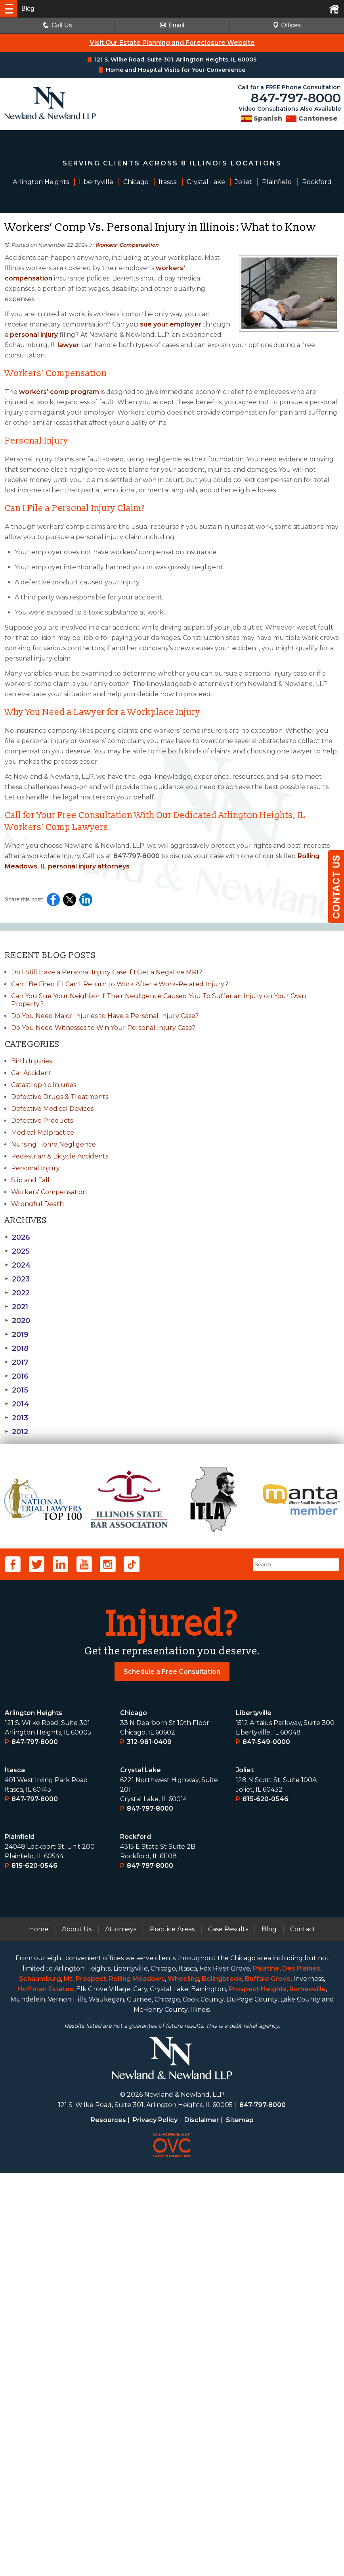 The height and width of the screenshot is (2576, 344). What do you see at coordinates (172, 25) in the screenshot?
I see `Email` at bounding box center [172, 25].